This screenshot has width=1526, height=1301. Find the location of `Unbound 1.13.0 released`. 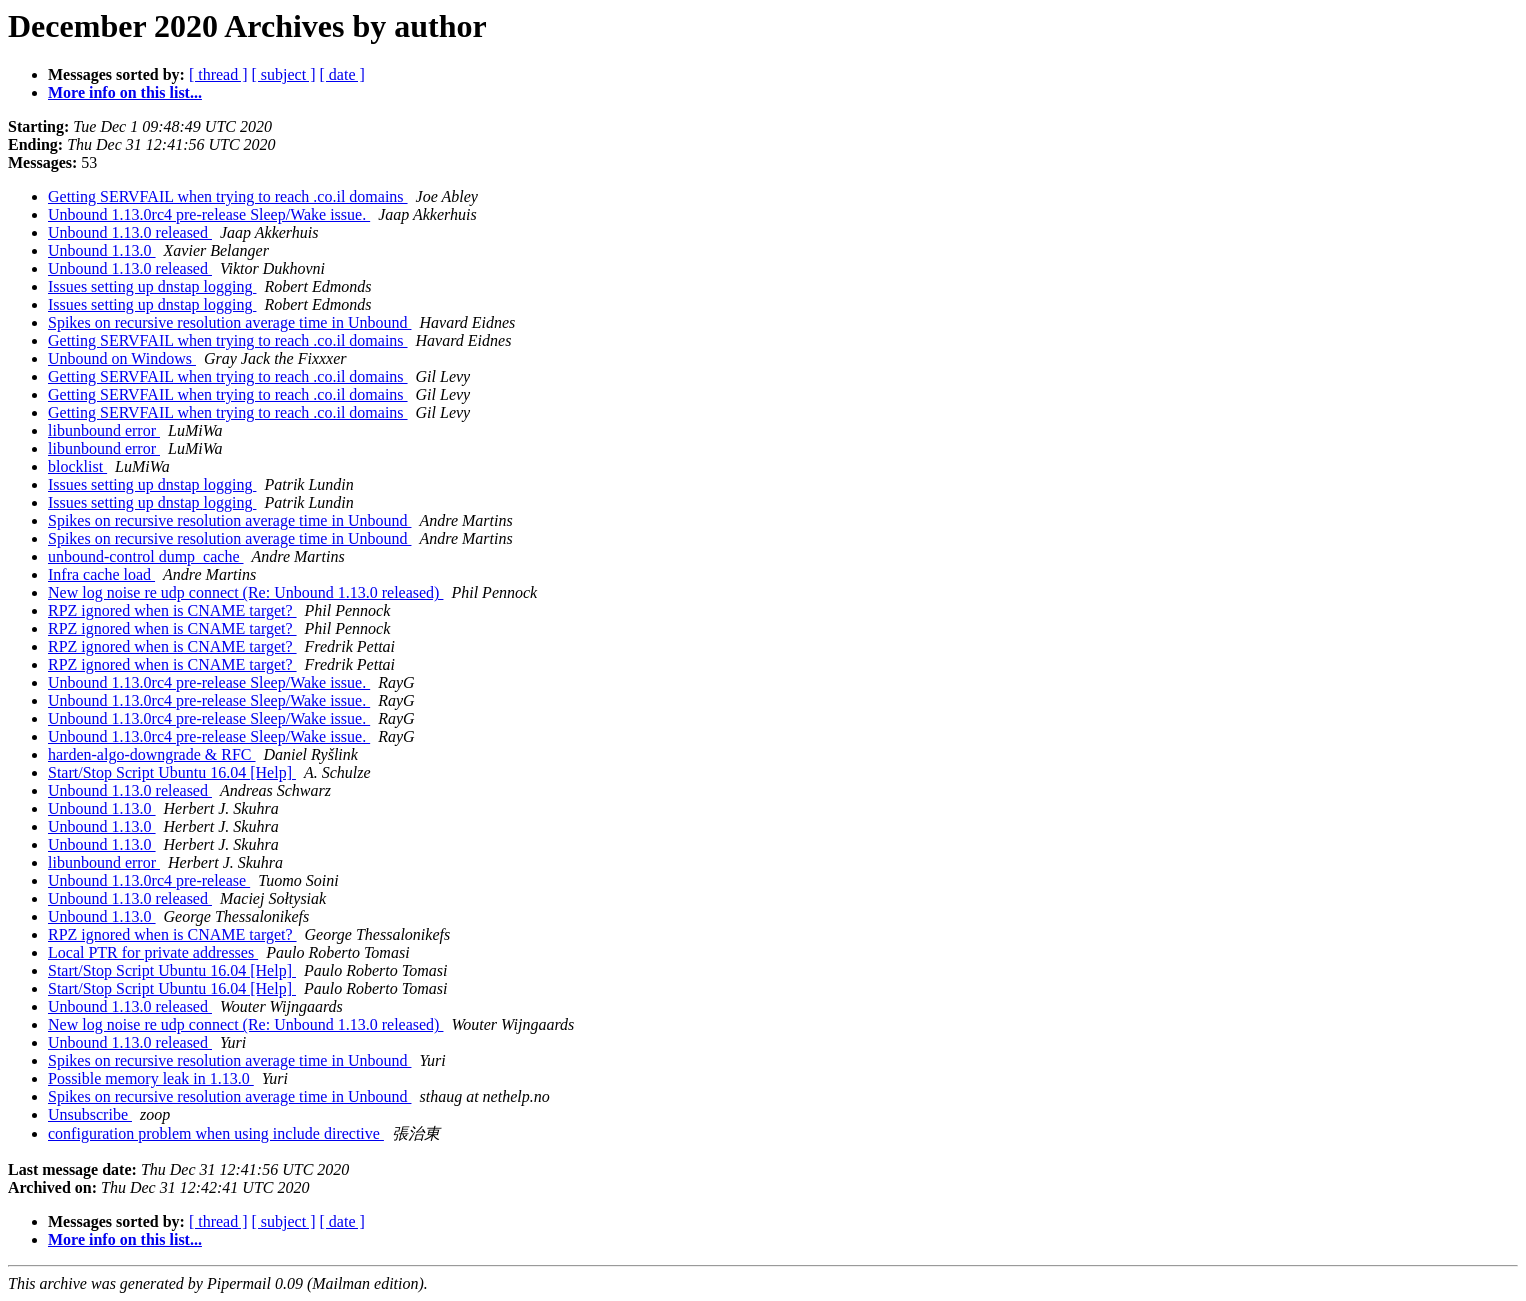

Unbound 1.13.0 released is located at coordinates (130, 232).